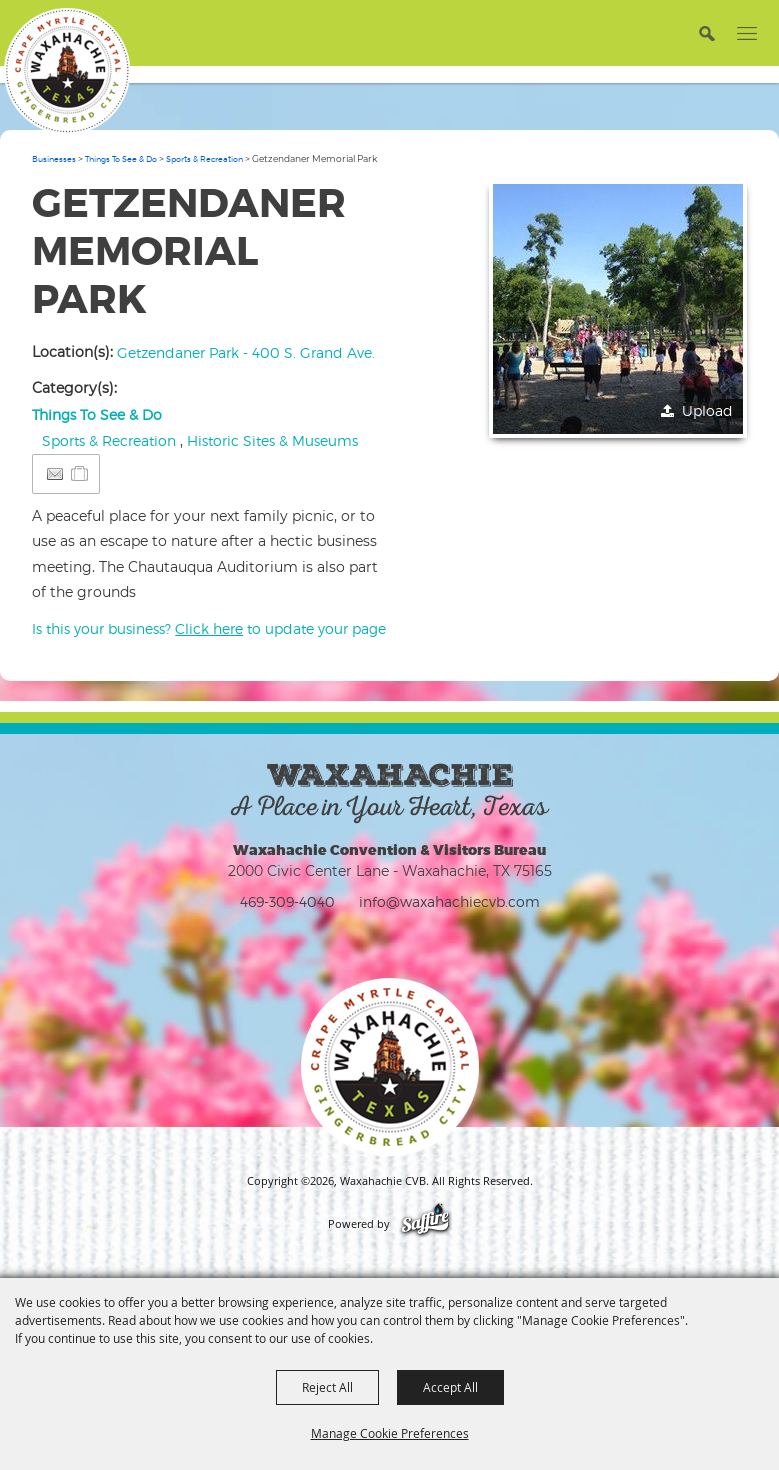 Image resolution: width=779 pixels, height=1470 pixels. Describe the element at coordinates (272, 440) in the screenshot. I see `Historic Sites & Museums` at that location.